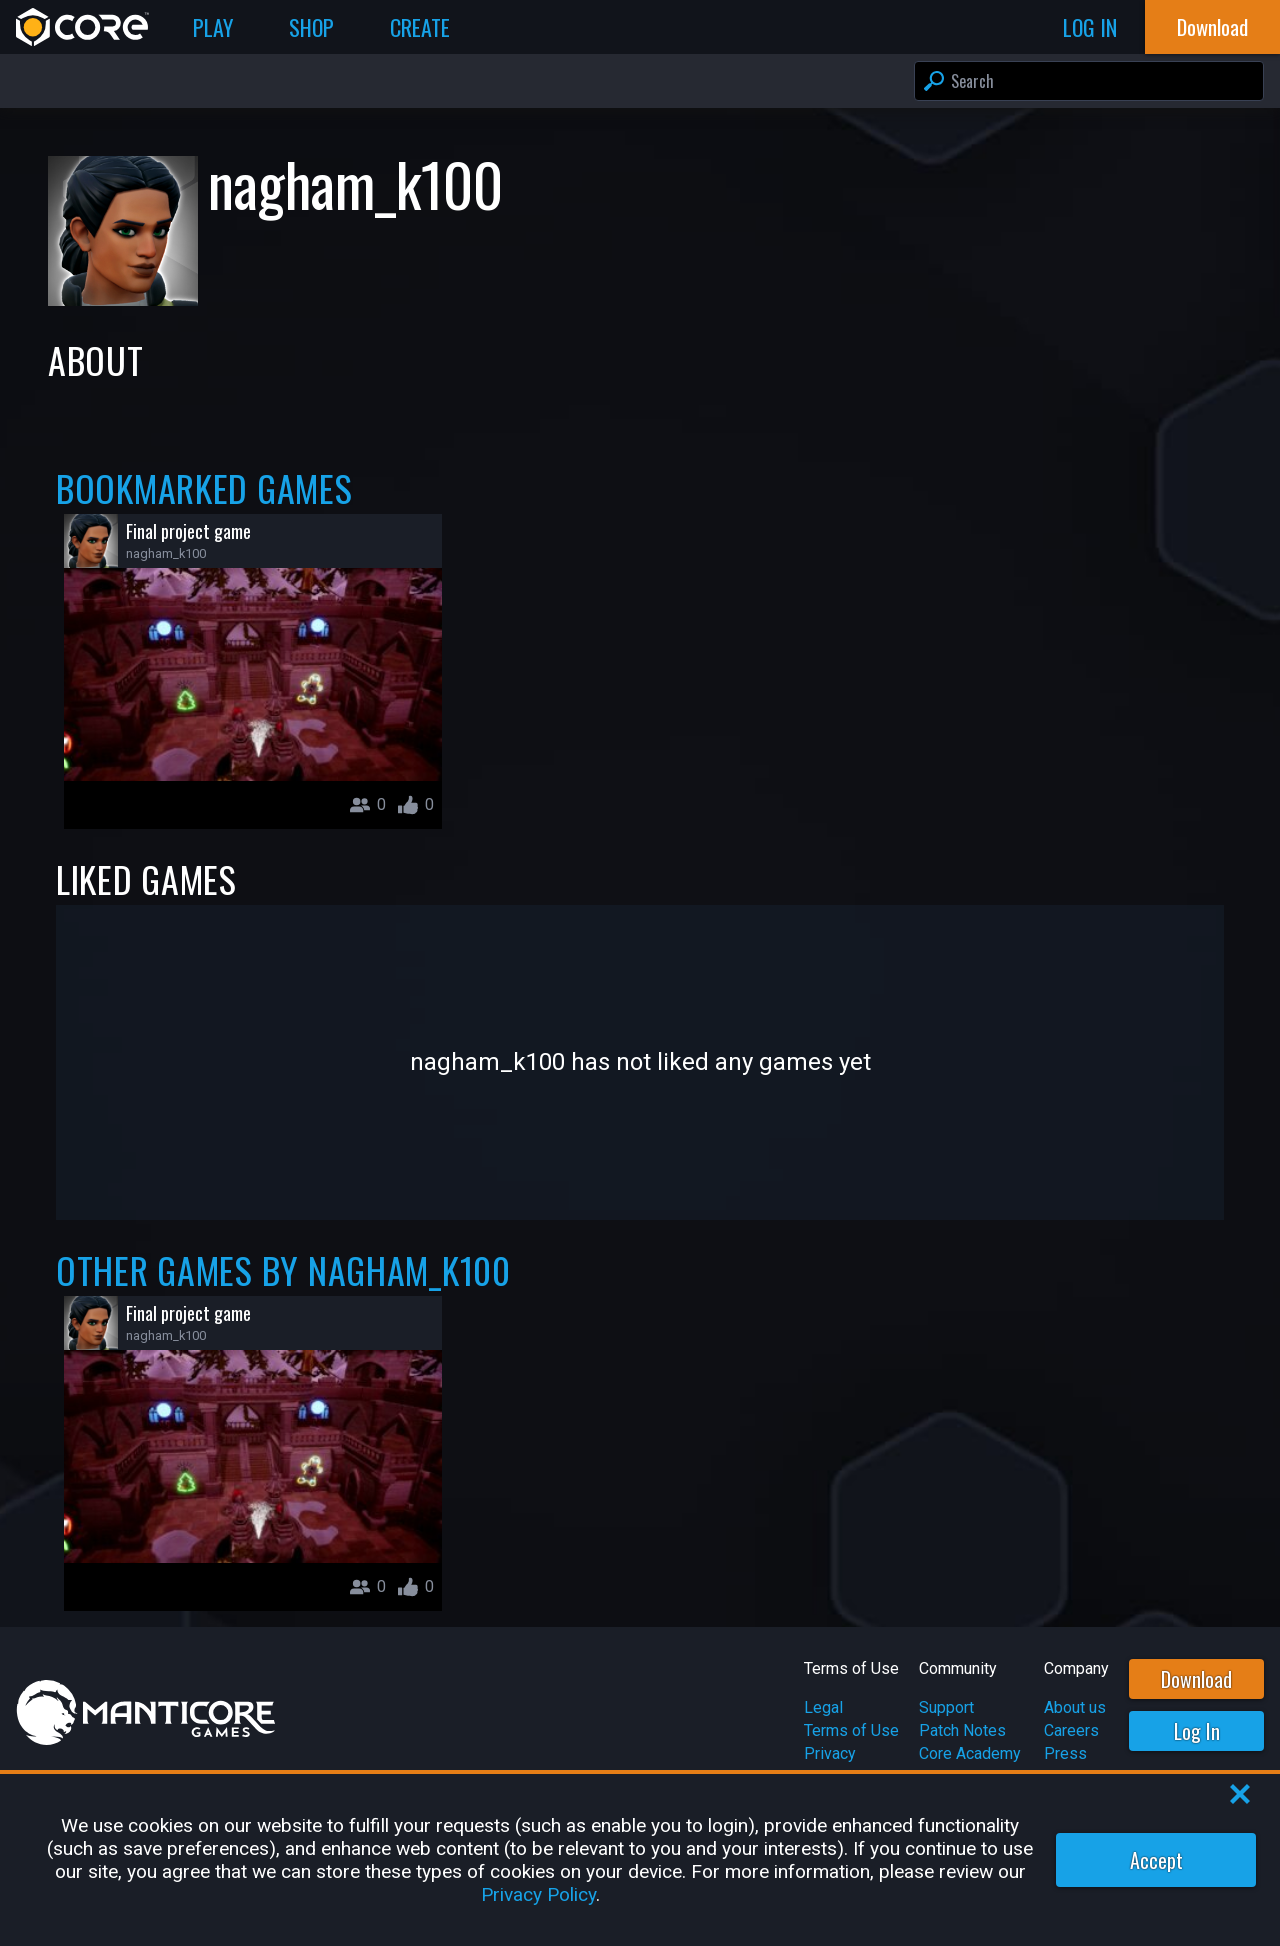 The image size is (1280, 1946). Describe the element at coordinates (1156, 1860) in the screenshot. I see `Accept` at that location.